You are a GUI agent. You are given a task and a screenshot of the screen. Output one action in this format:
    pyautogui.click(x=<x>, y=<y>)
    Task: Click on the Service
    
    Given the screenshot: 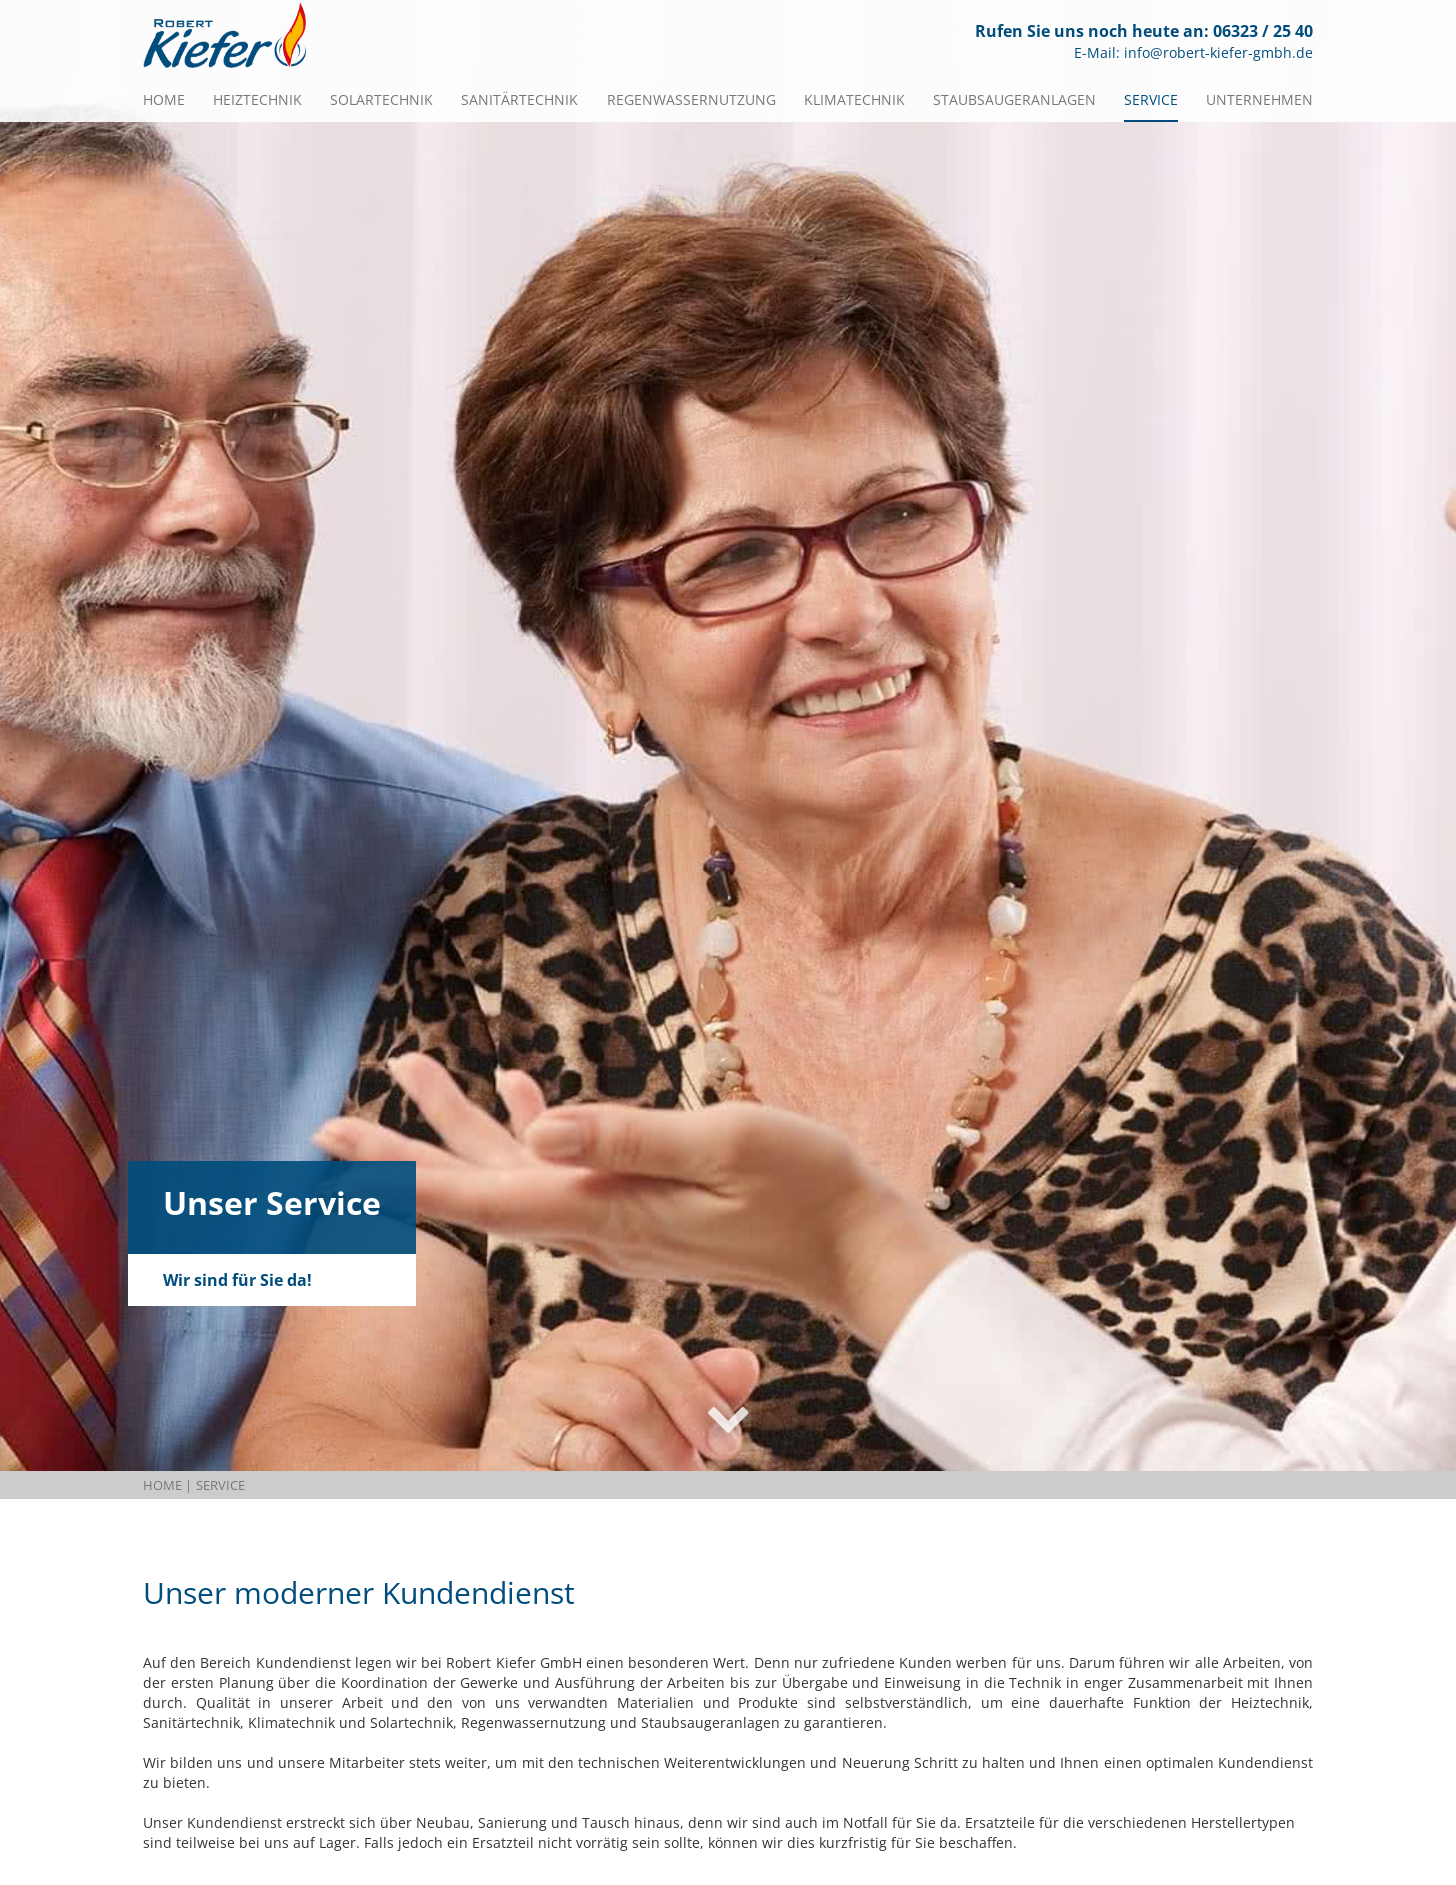 What is the action you would take?
    pyautogui.click(x=1151, y=99)
    